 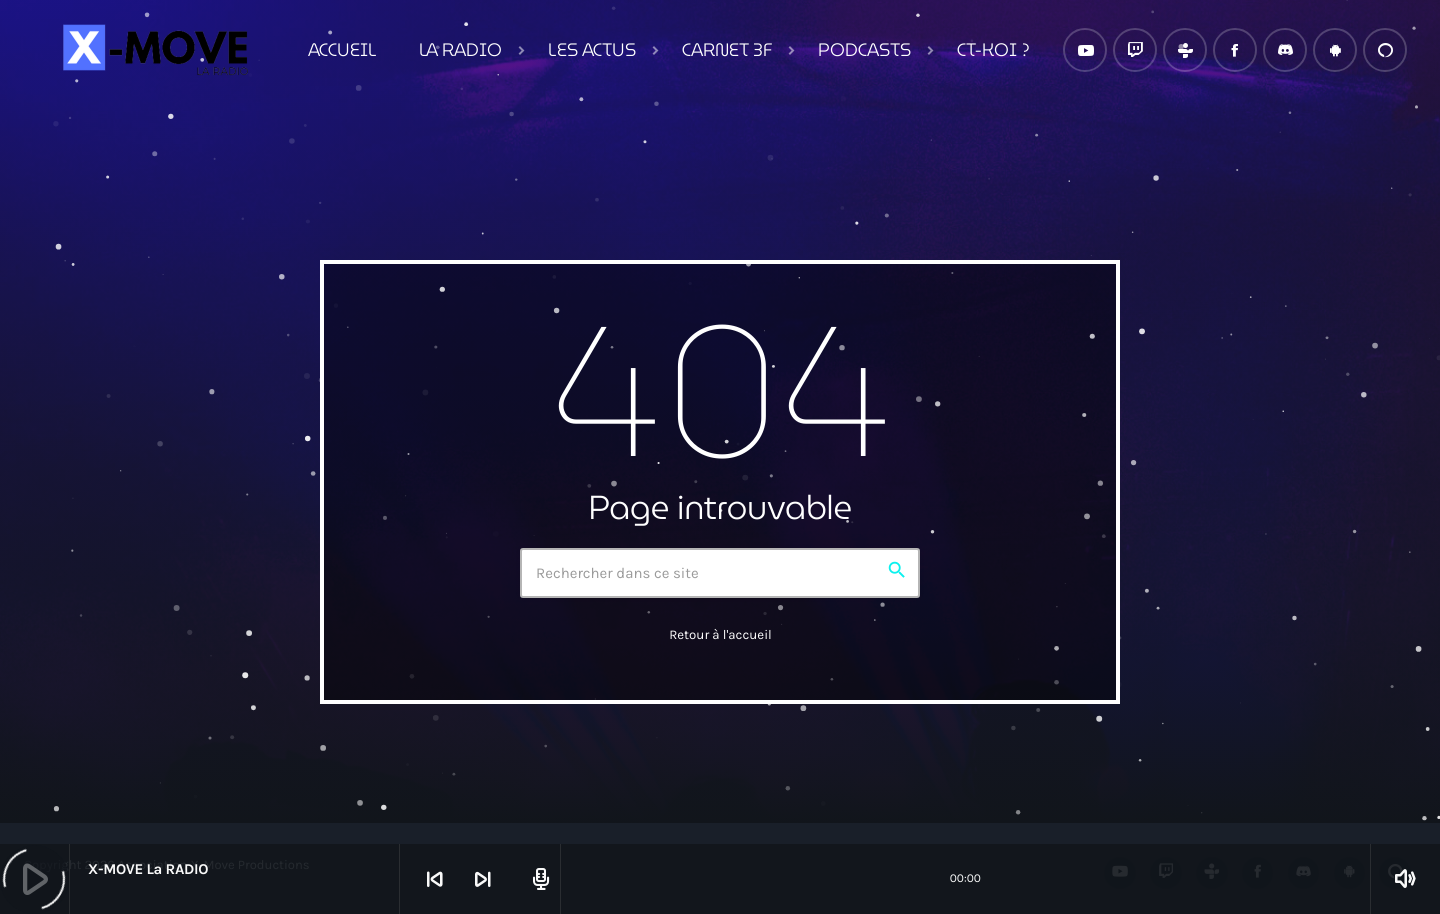 I want to click on [Twitch], so click(x=1135, y=50).